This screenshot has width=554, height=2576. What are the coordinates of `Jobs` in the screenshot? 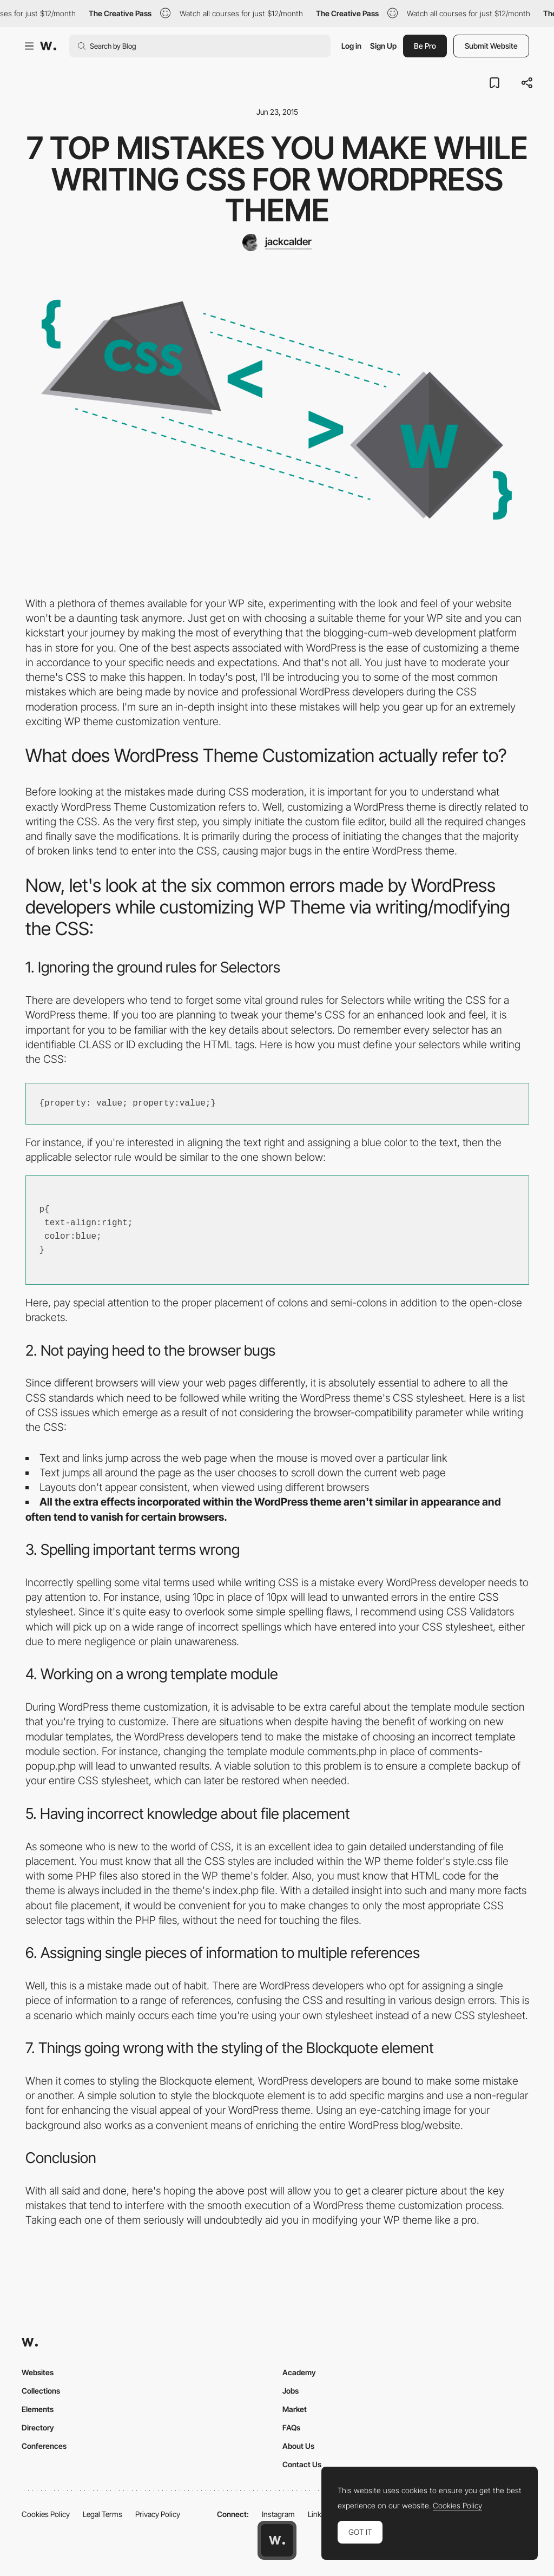 It's located at (290, 2390).